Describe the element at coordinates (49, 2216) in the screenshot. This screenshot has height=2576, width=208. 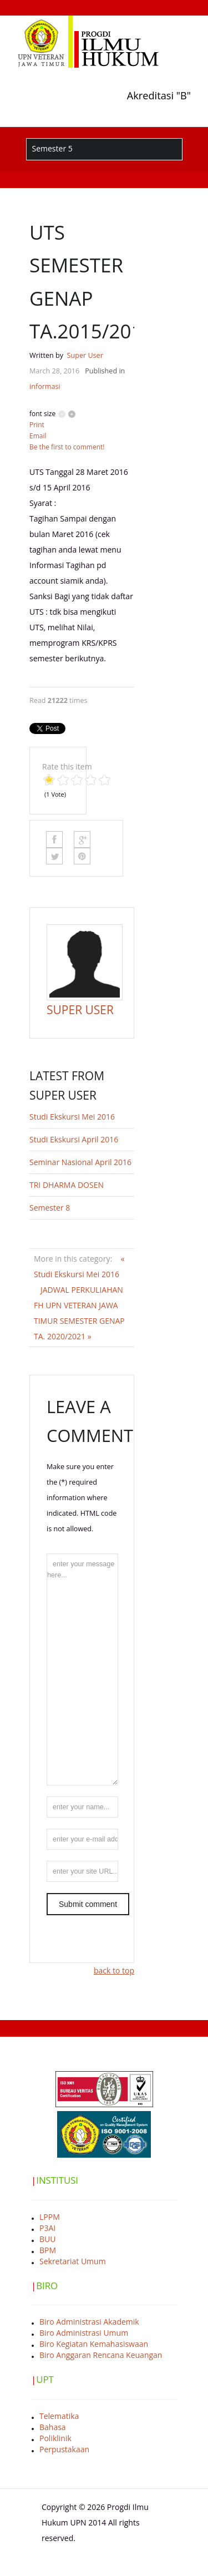
I see `LPPM` at that location.